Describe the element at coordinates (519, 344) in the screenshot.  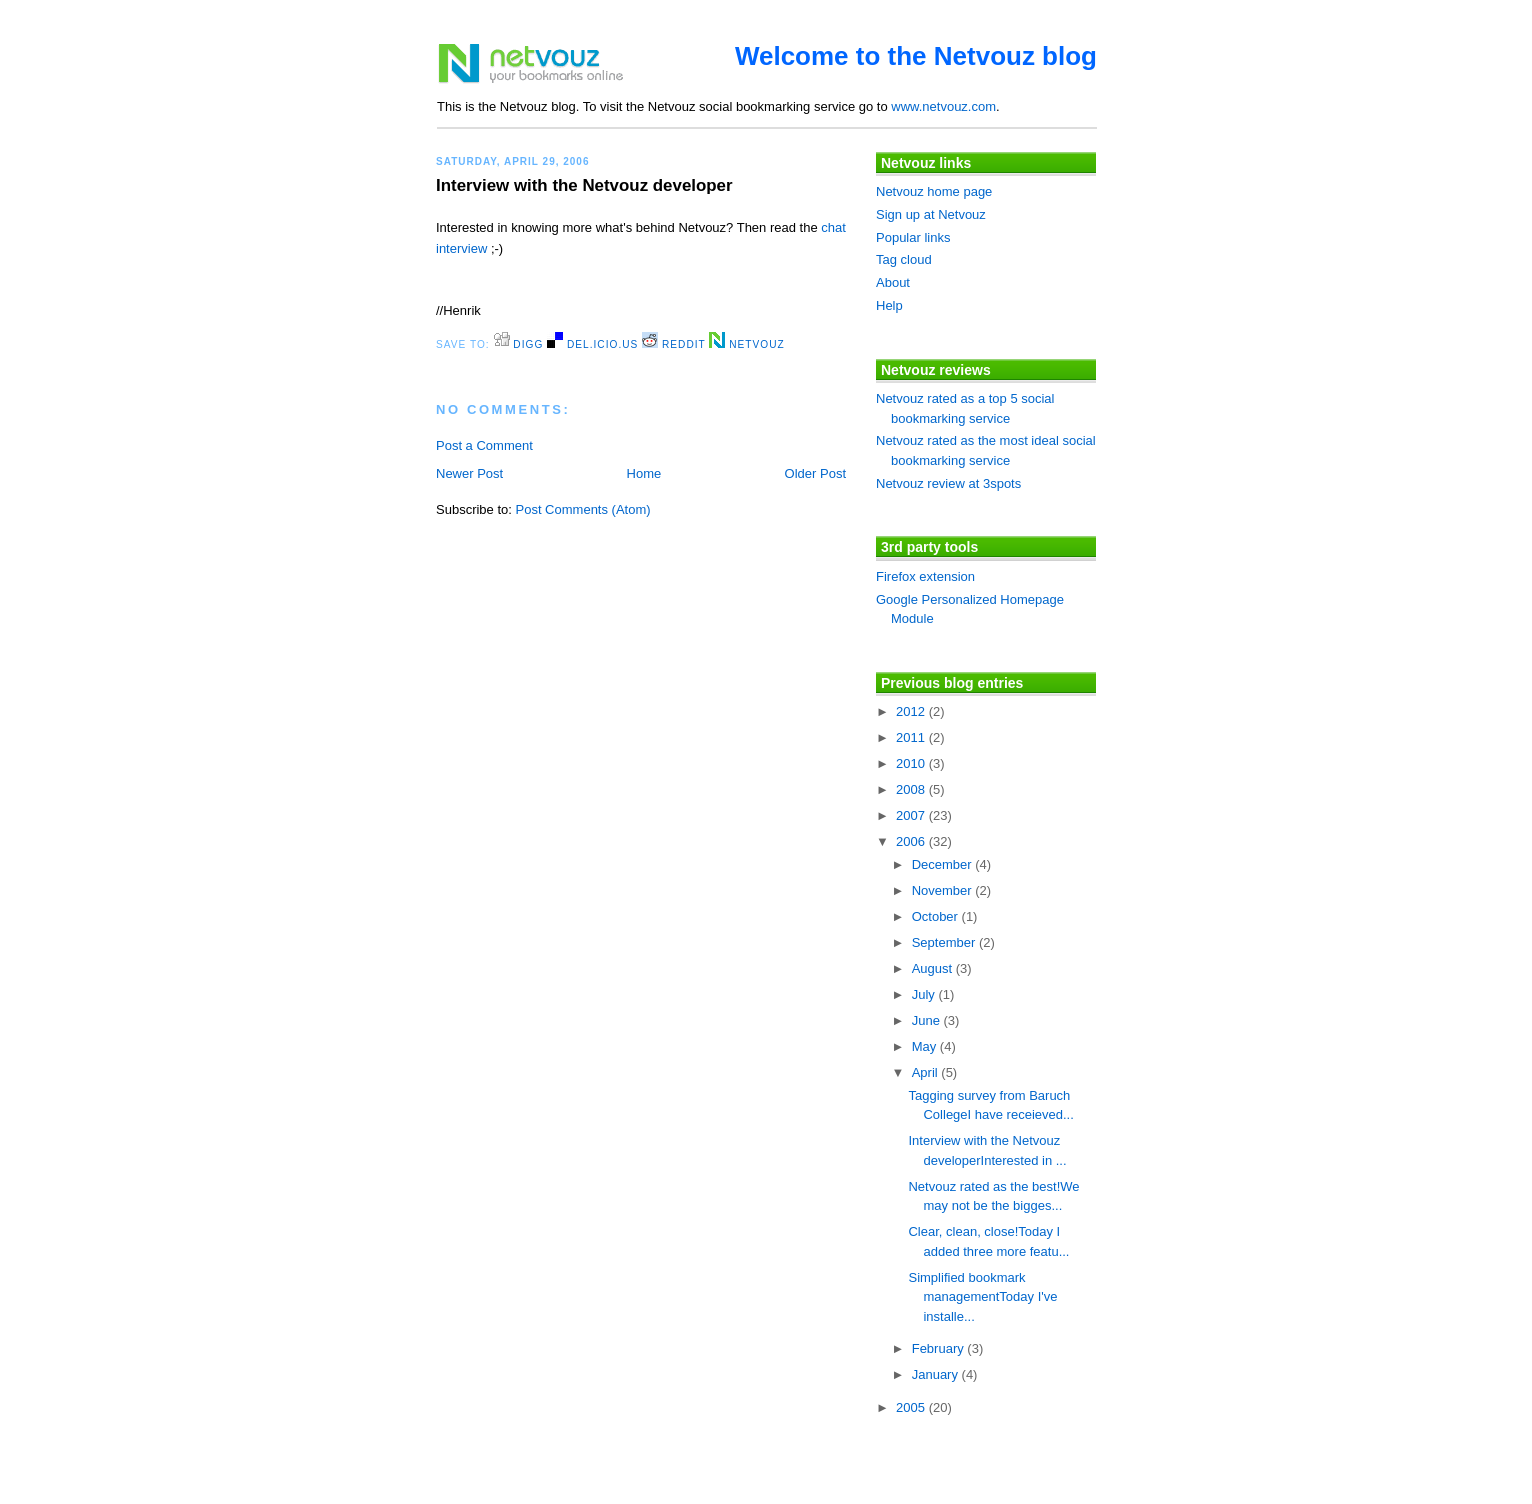
I see `digg` at that location.